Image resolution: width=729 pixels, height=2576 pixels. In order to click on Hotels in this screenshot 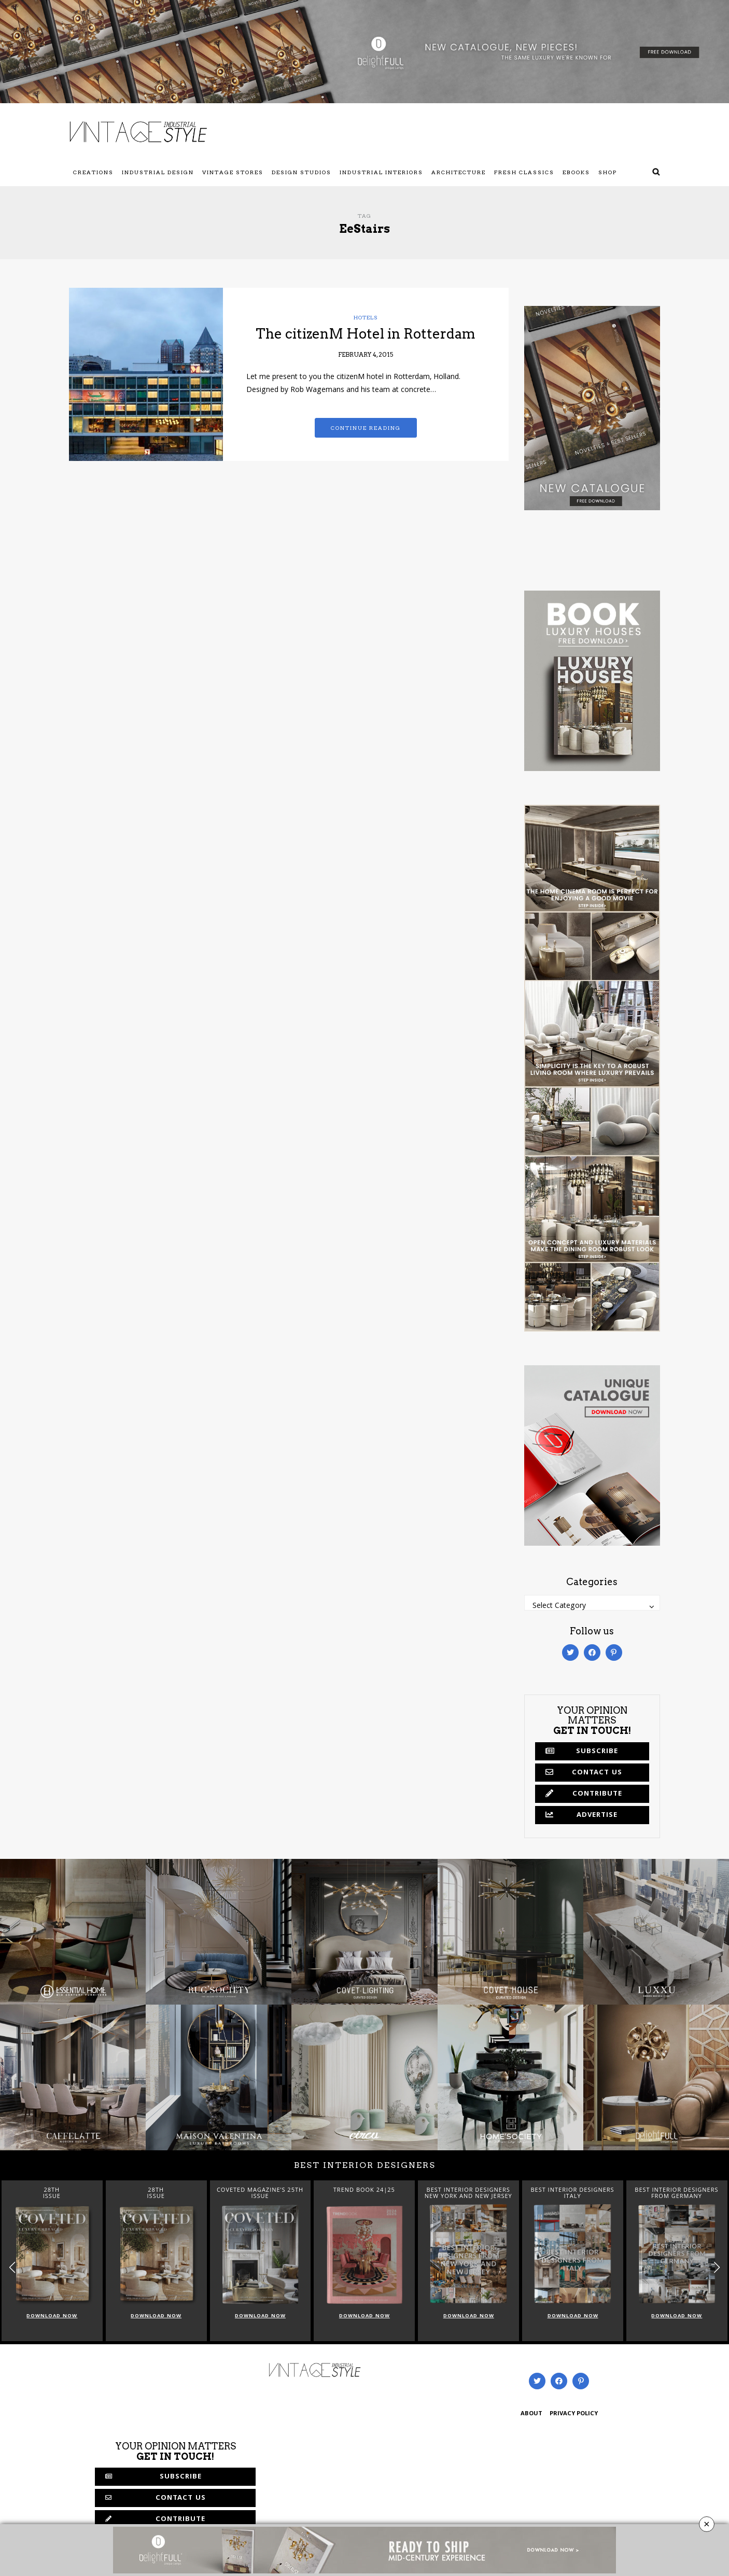, I will do `click(366, 317)`.